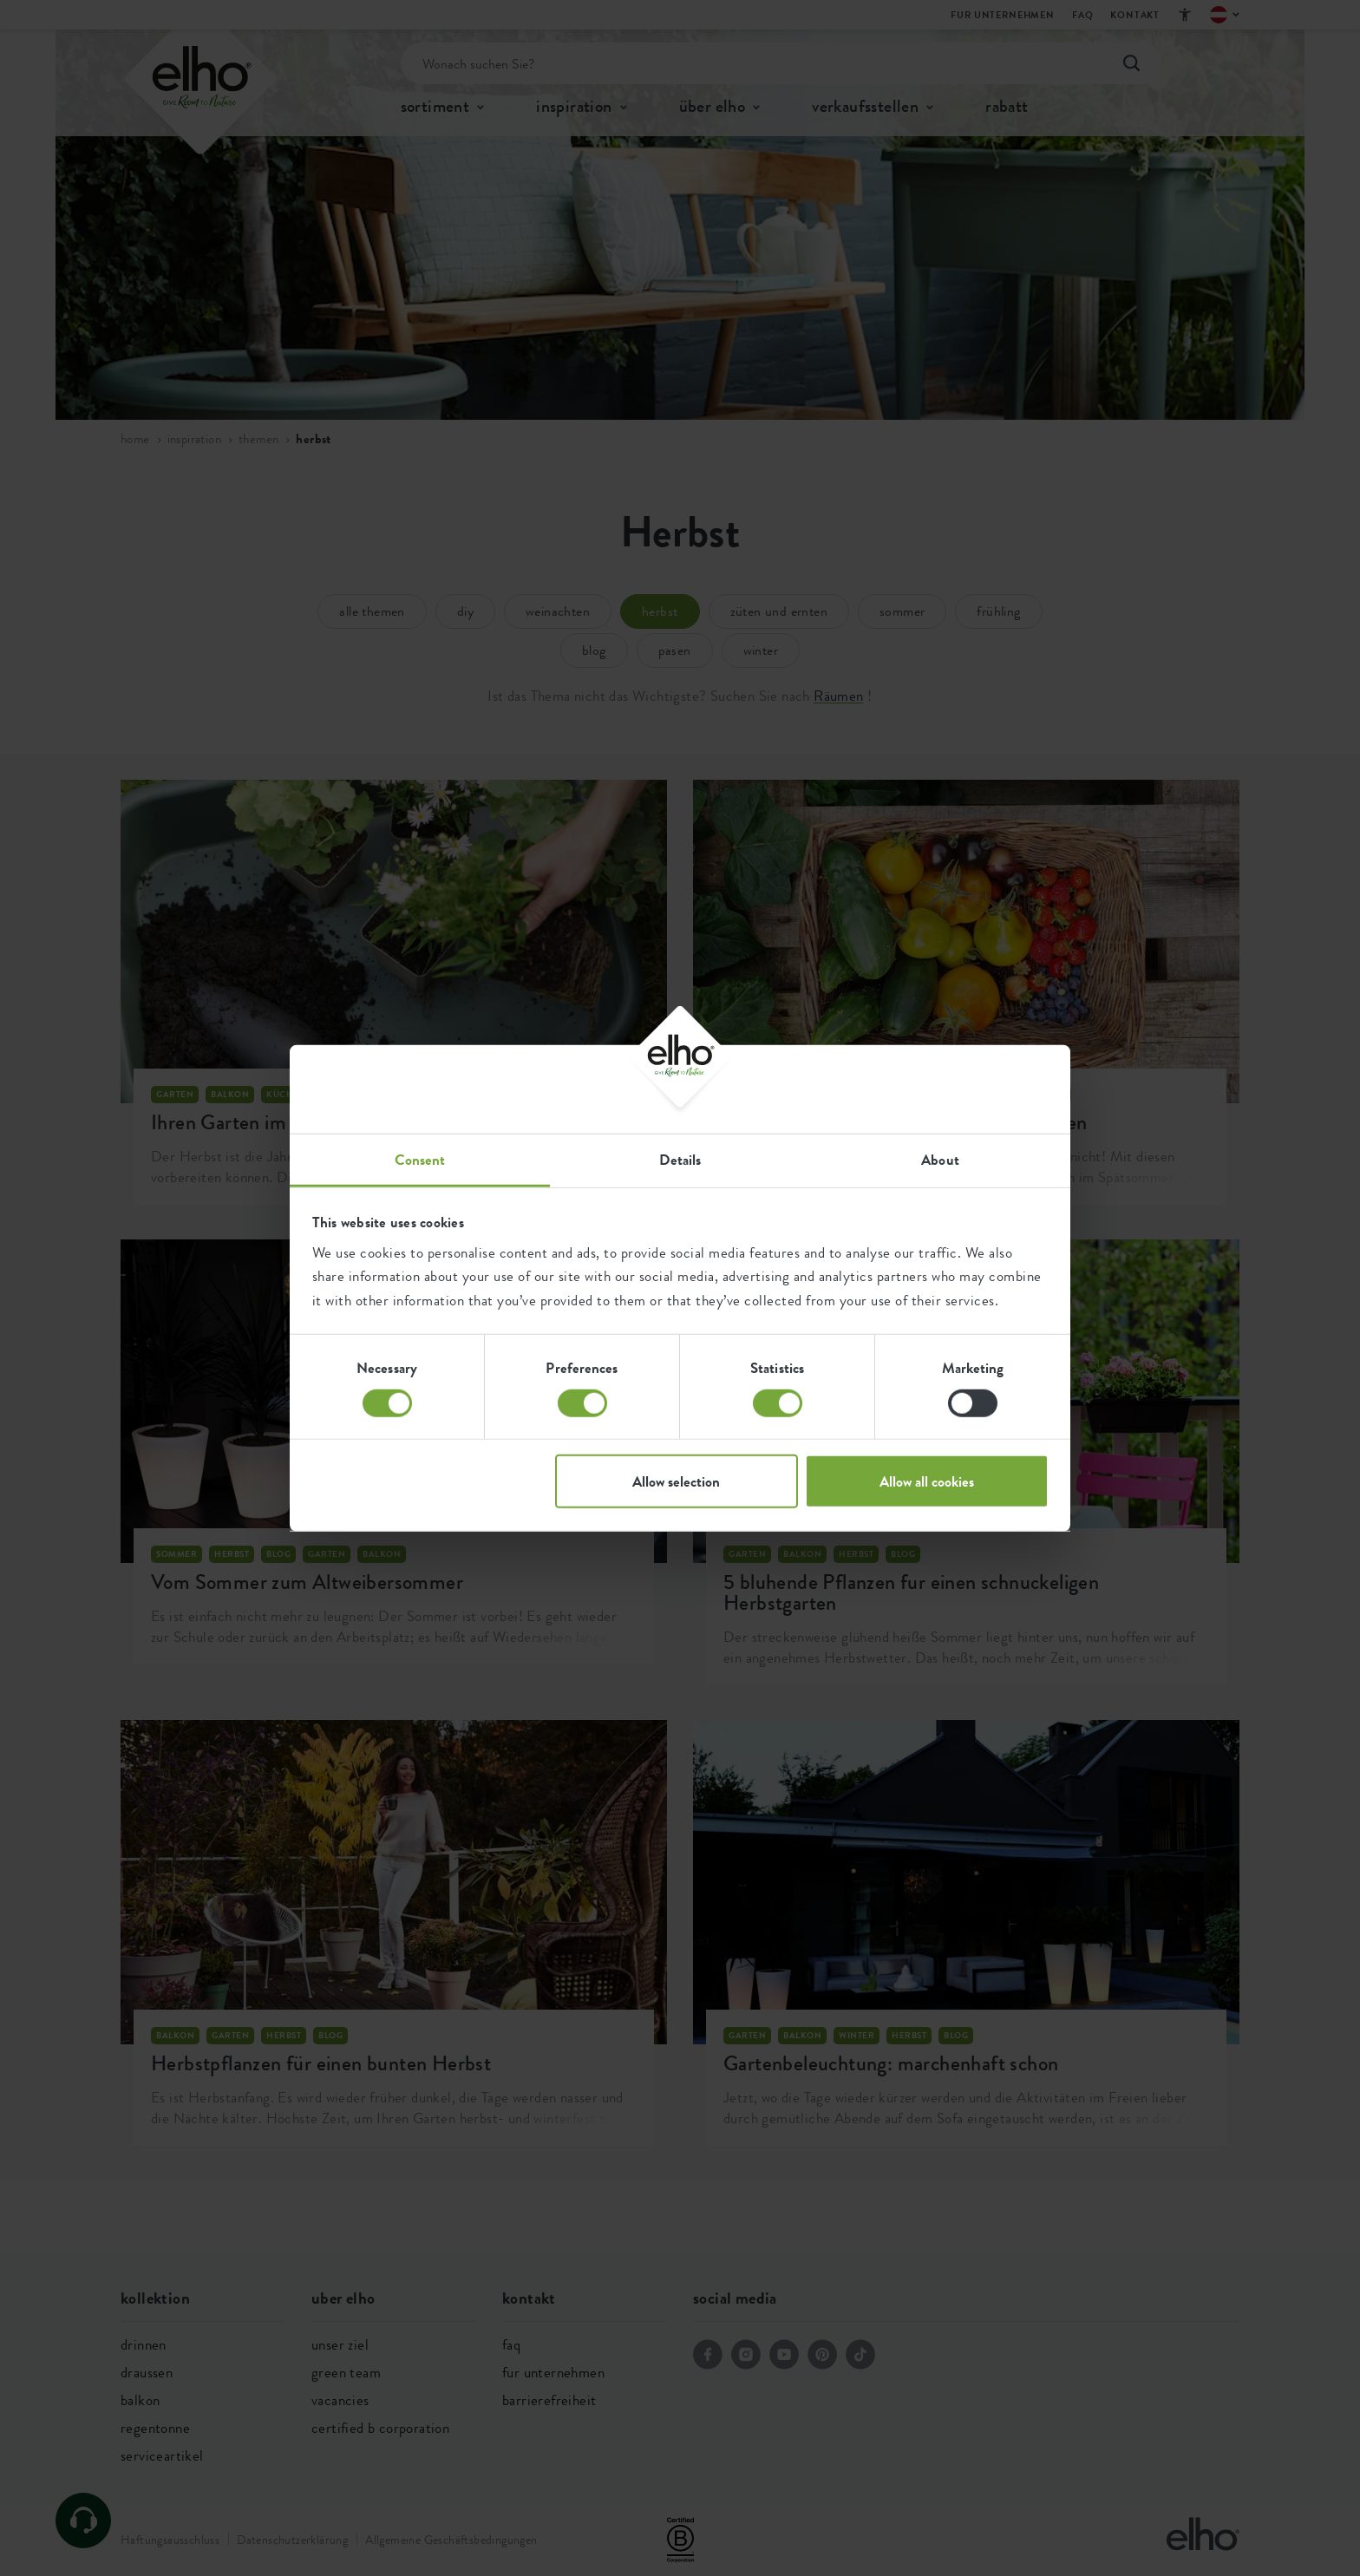  What do you see at coordinates (940, 1159) in the screenshot?
I see `About [tab]` at bounding box center [940, 1159].